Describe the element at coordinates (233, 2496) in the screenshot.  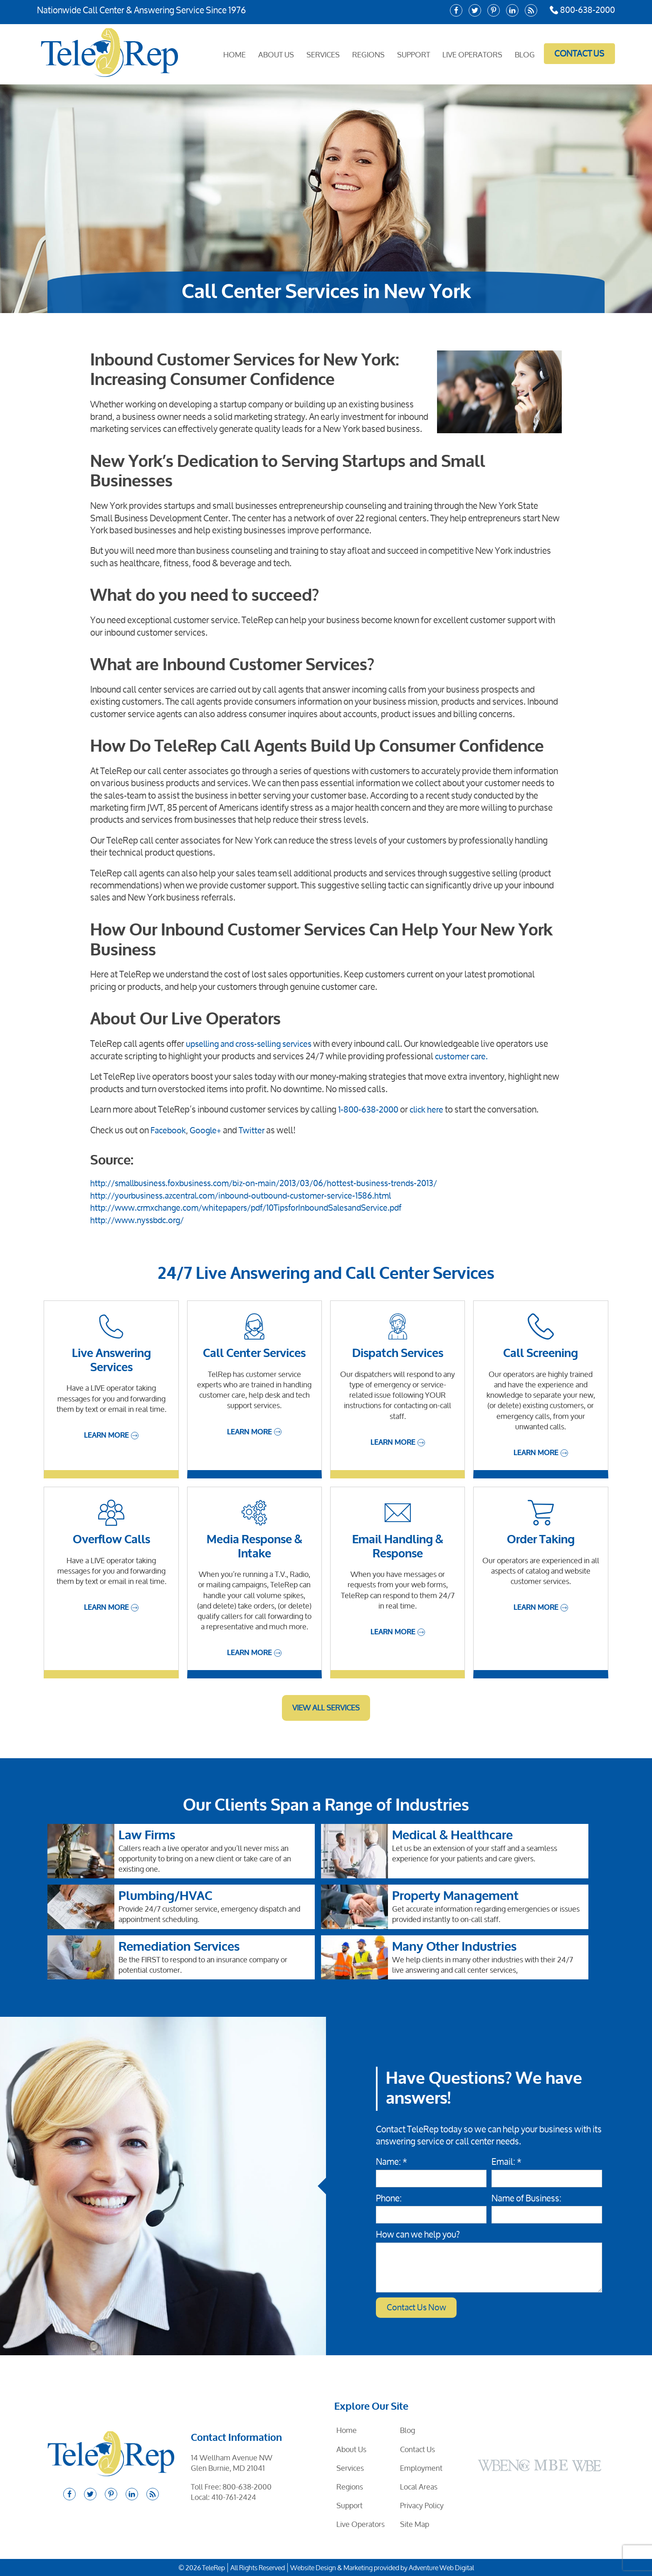
I see `410-761-2424` at that location.